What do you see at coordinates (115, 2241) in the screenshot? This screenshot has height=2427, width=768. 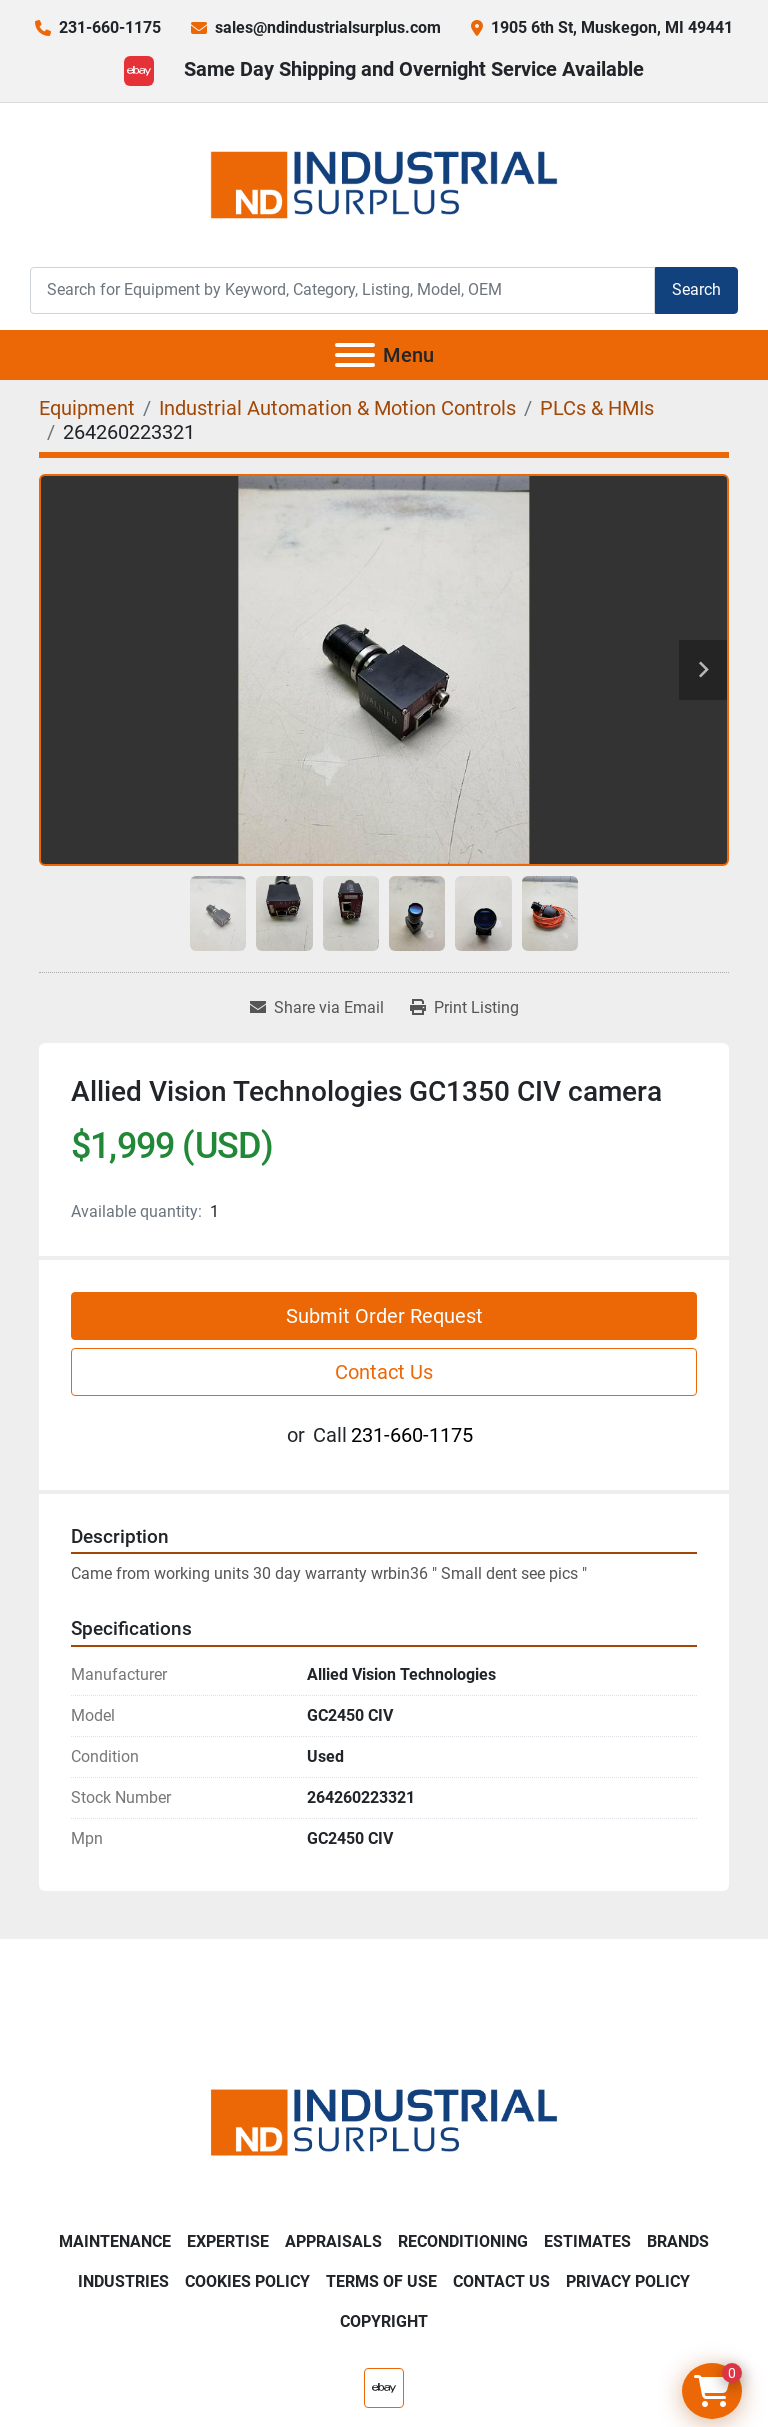 I see `Maintenance` at bounding box center [115, 2241].